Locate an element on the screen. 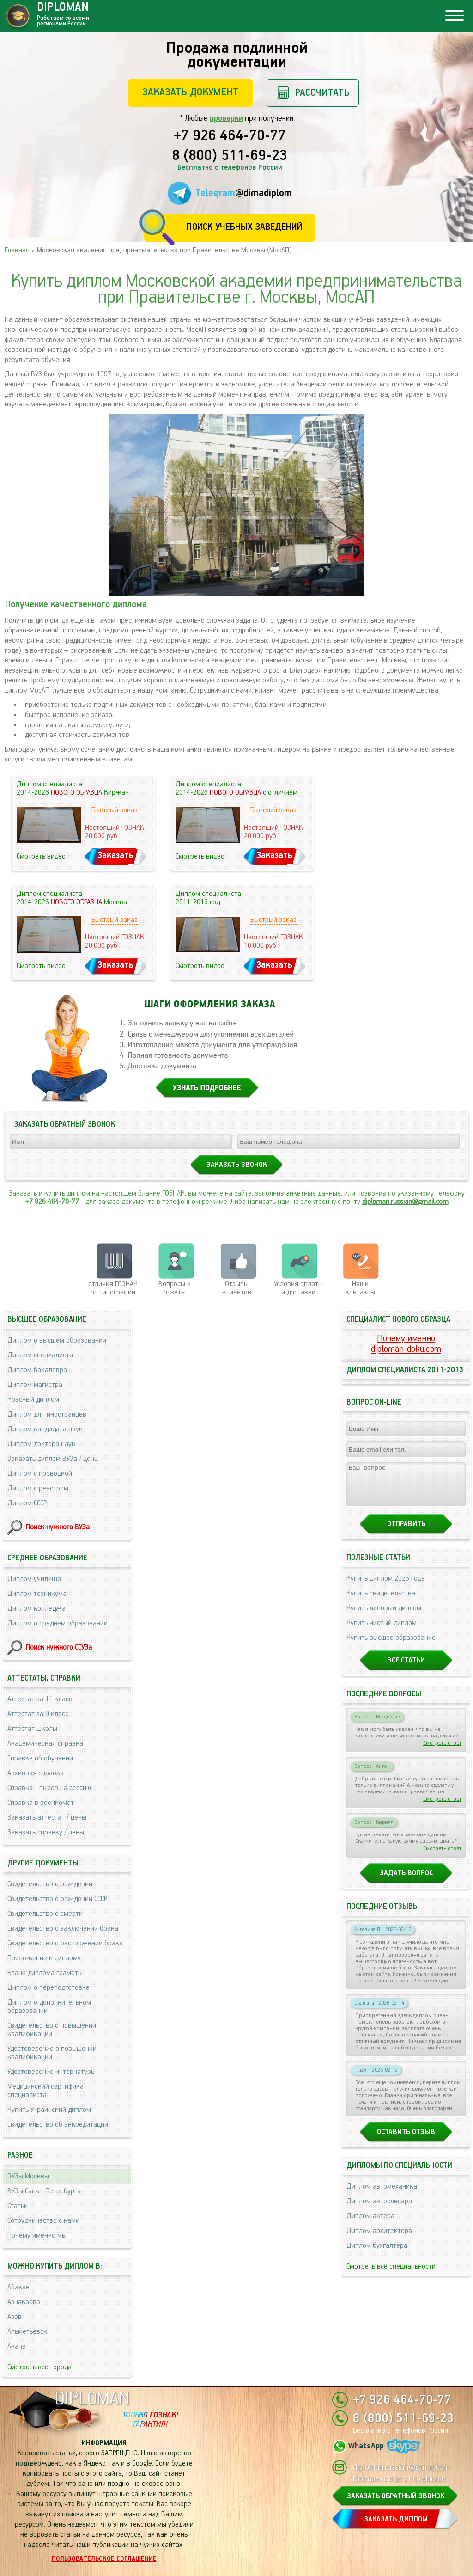  Справка в военкомат is located at coordinates (40, 1802).